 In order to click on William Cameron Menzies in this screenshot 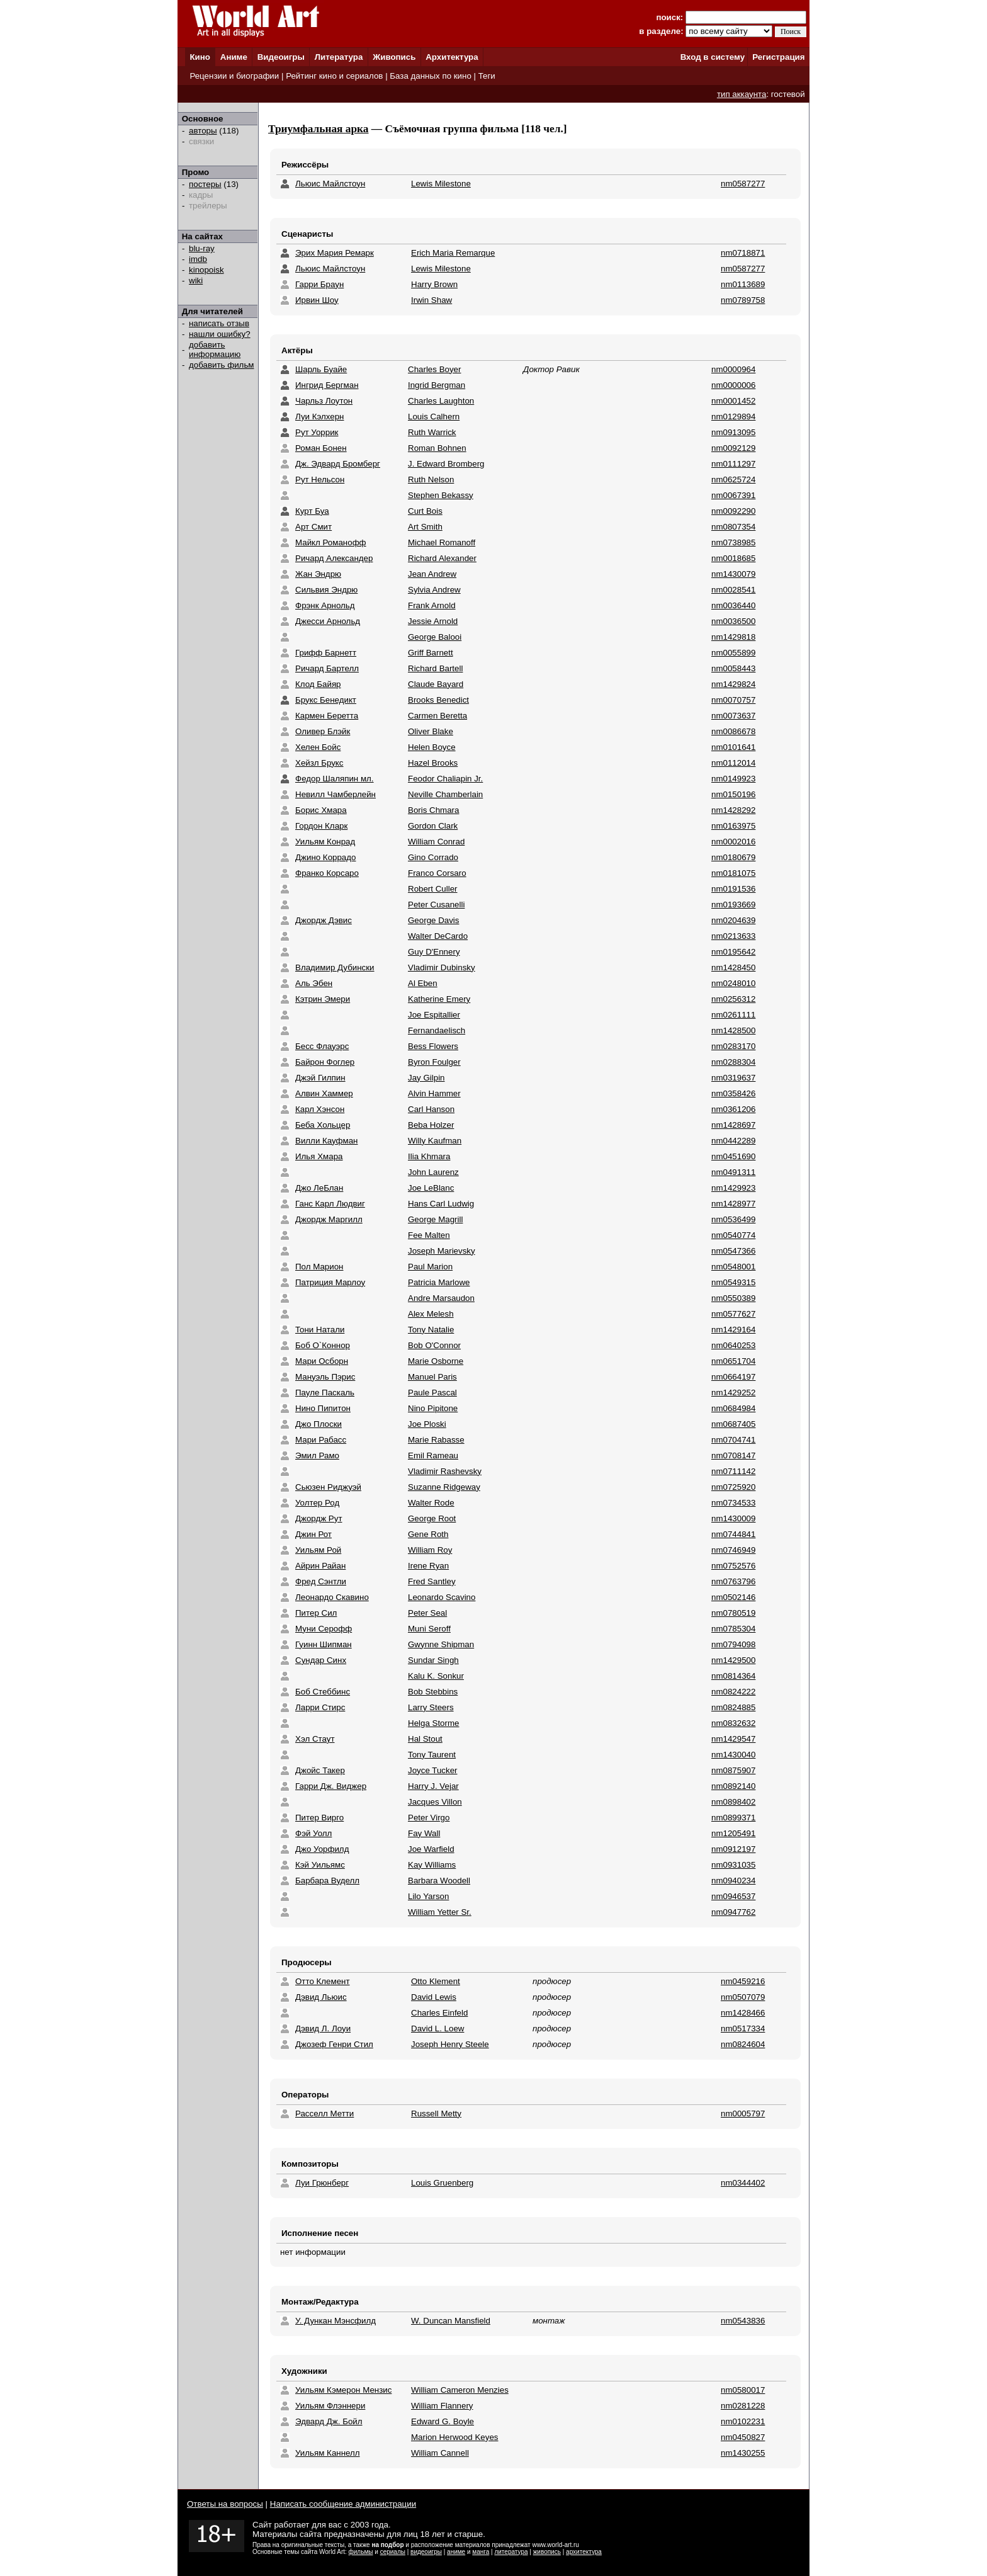, I will do `click(460, 2390)`.